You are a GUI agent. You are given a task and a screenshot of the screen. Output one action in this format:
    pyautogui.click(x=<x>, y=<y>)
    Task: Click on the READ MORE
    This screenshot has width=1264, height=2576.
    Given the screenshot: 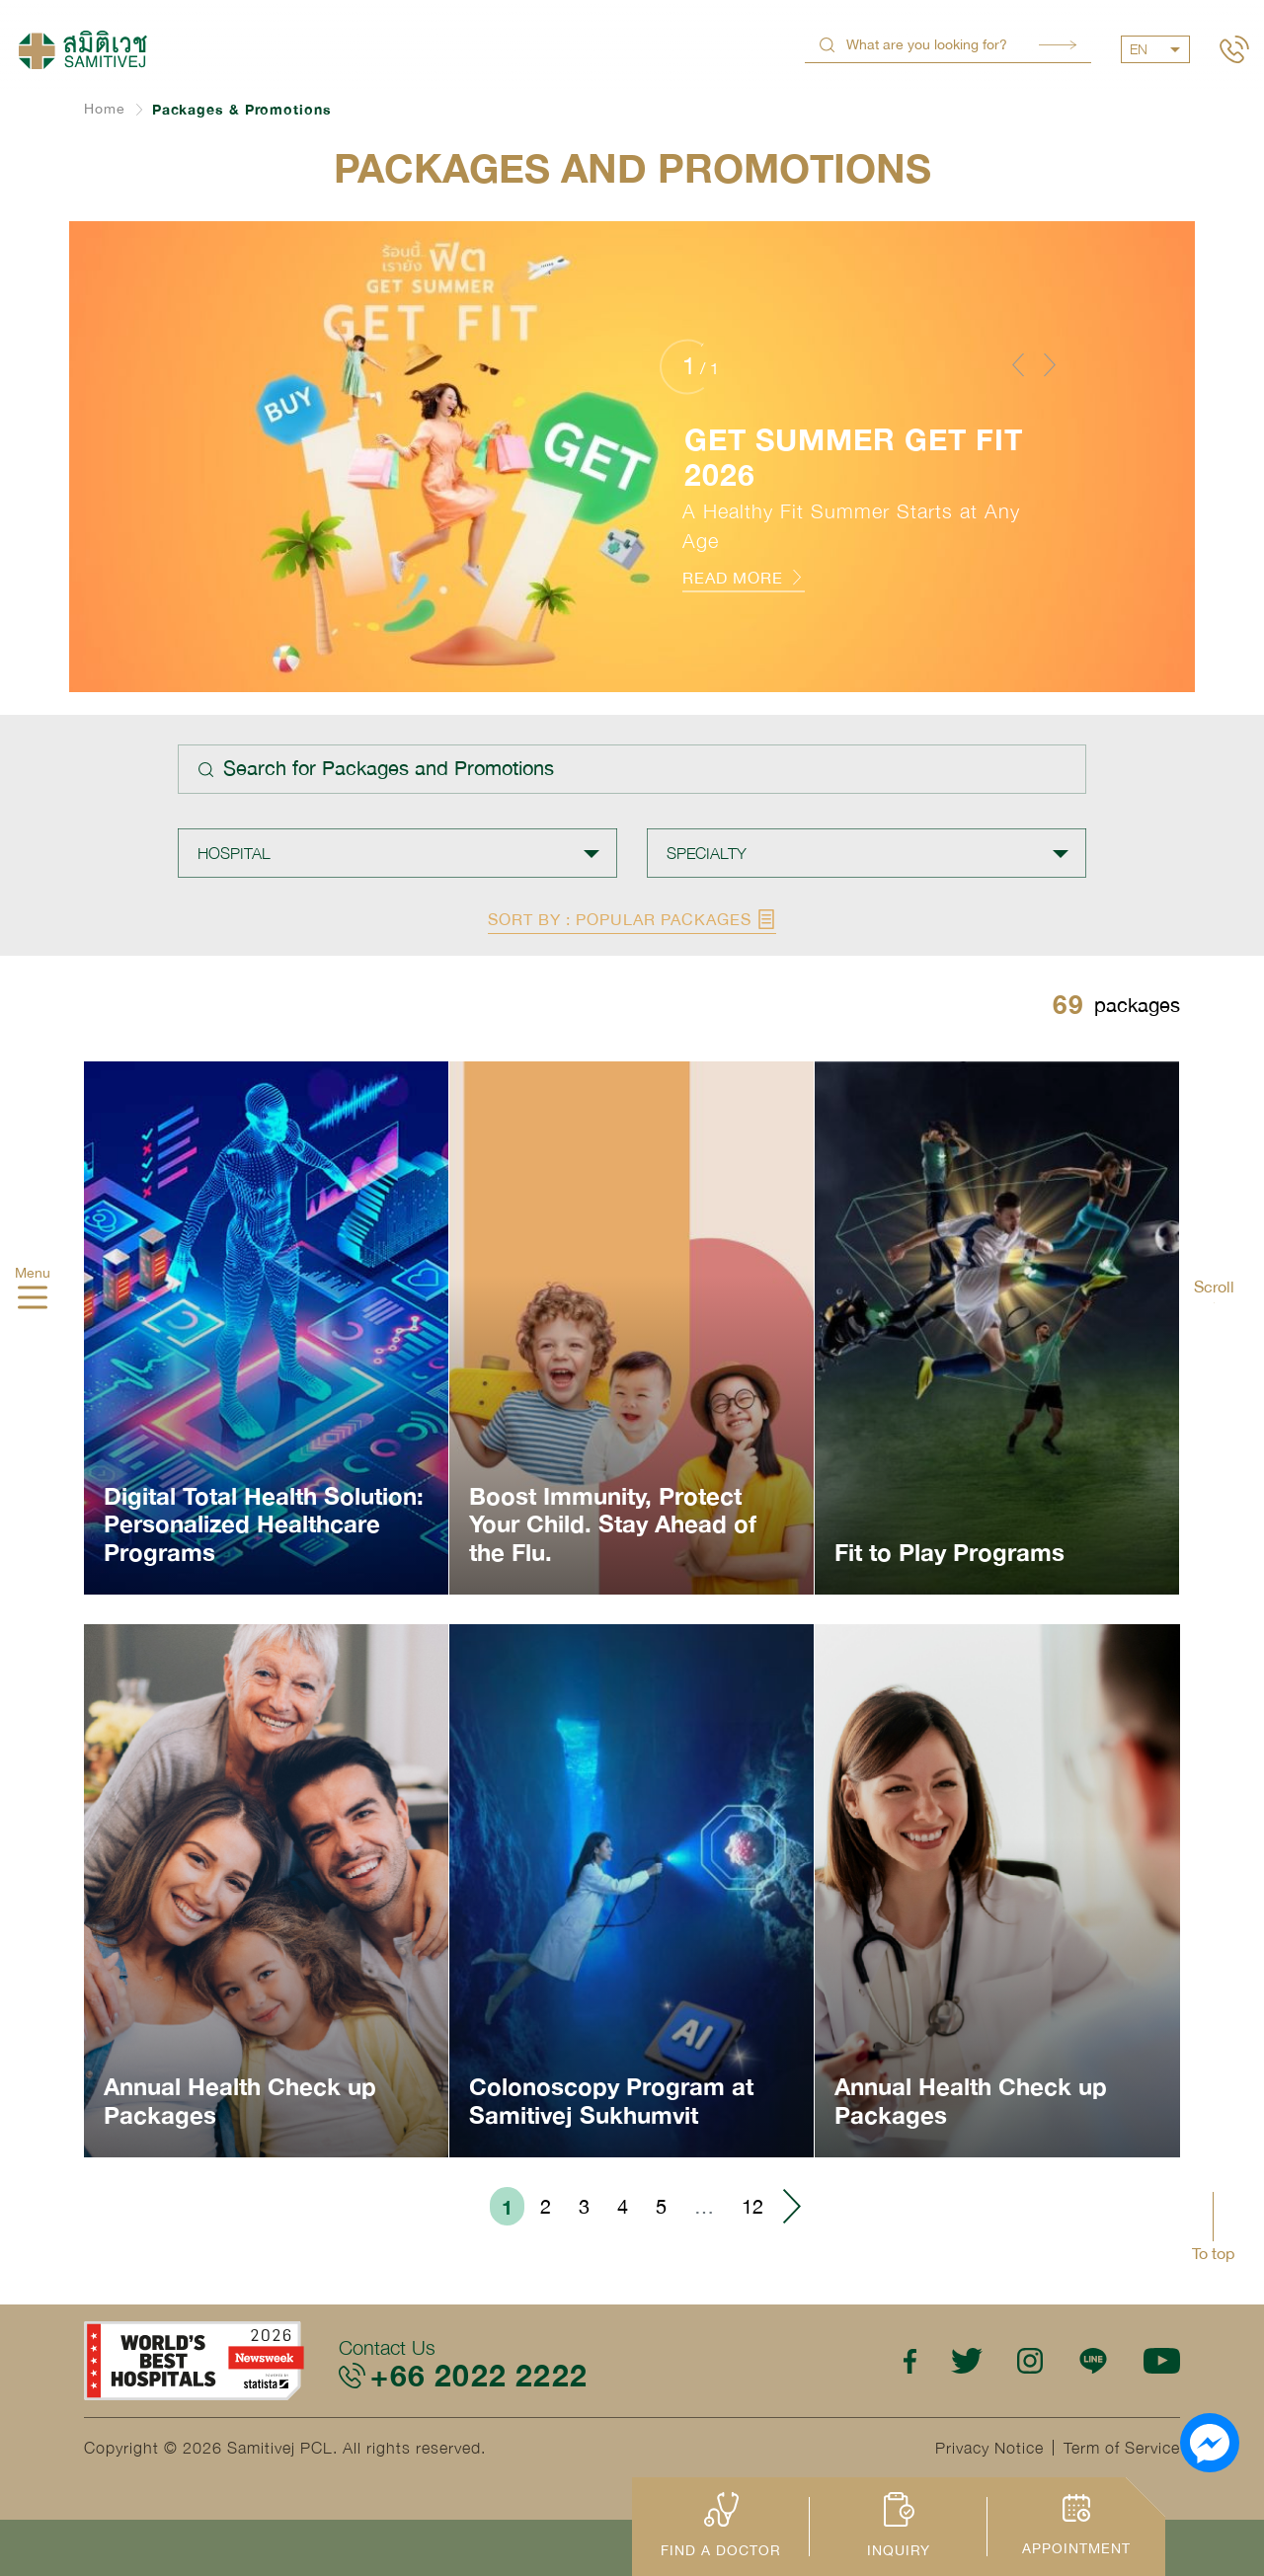 What is the action you would take?
    pyautogui.click(x=743, y=577)
    